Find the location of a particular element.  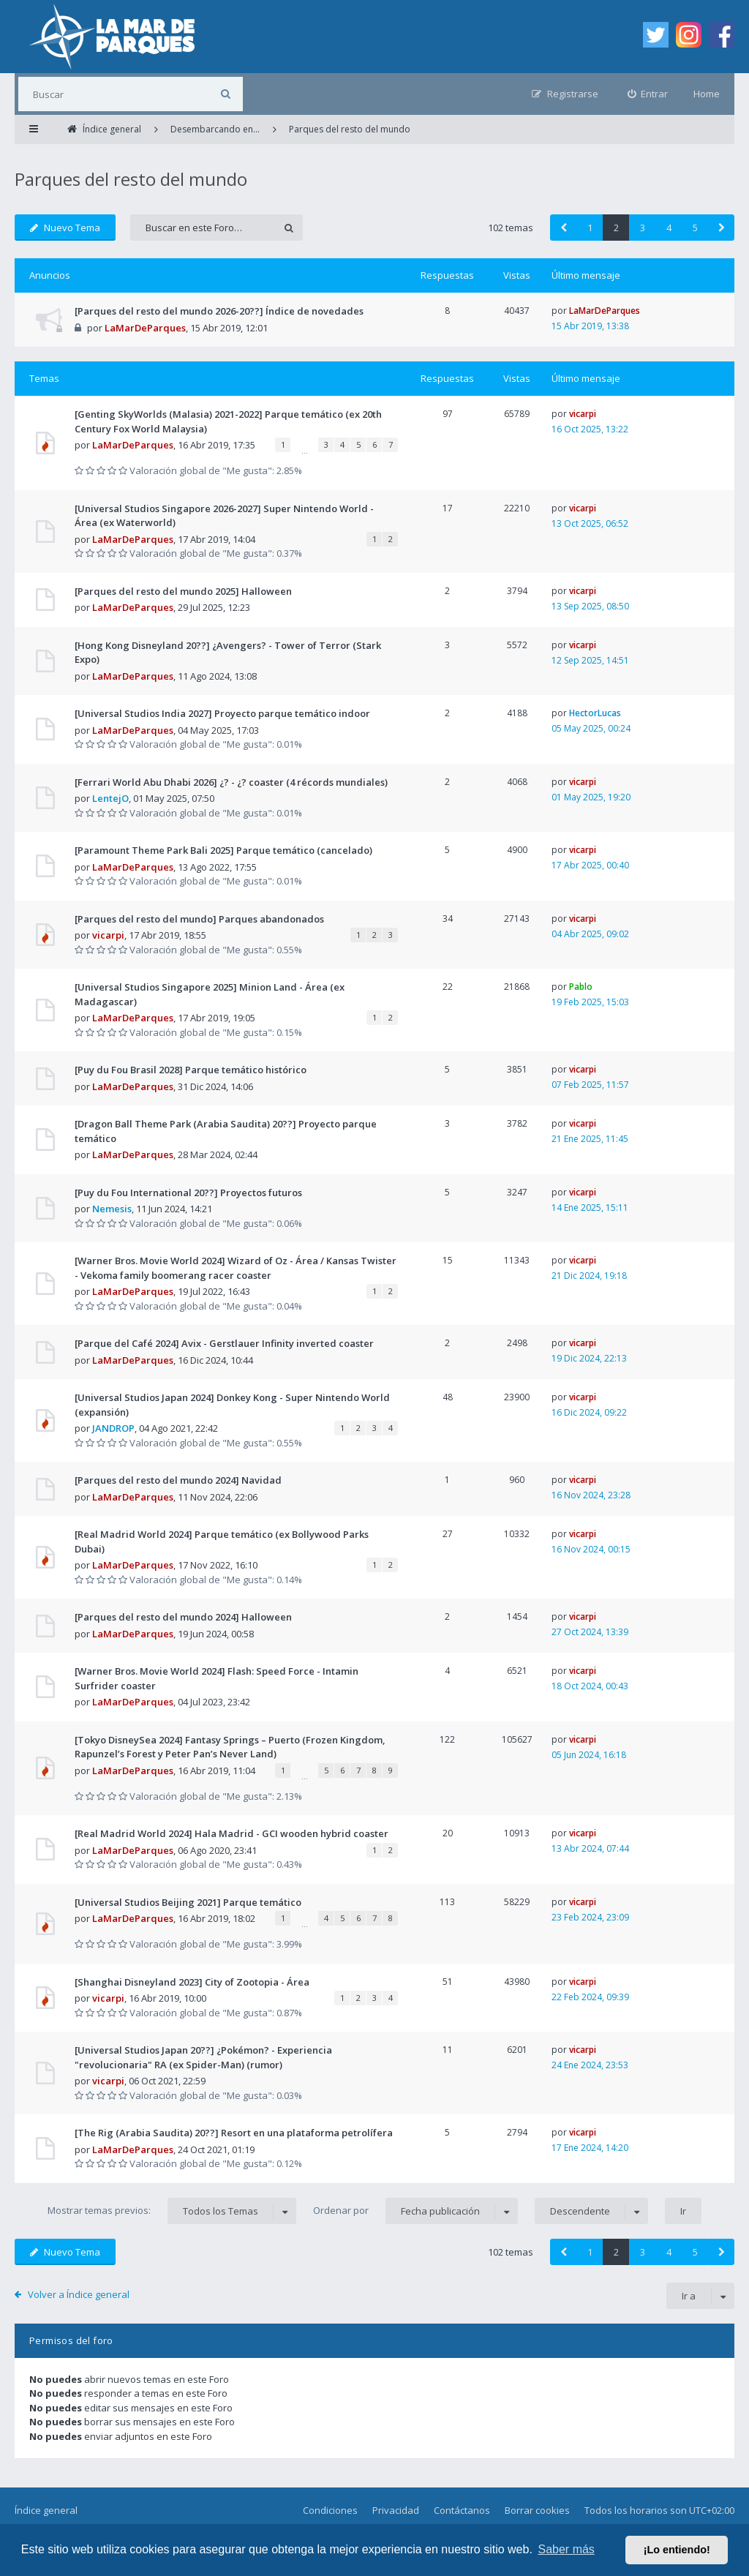

HectorLucas is located at coordinates (595, 713).